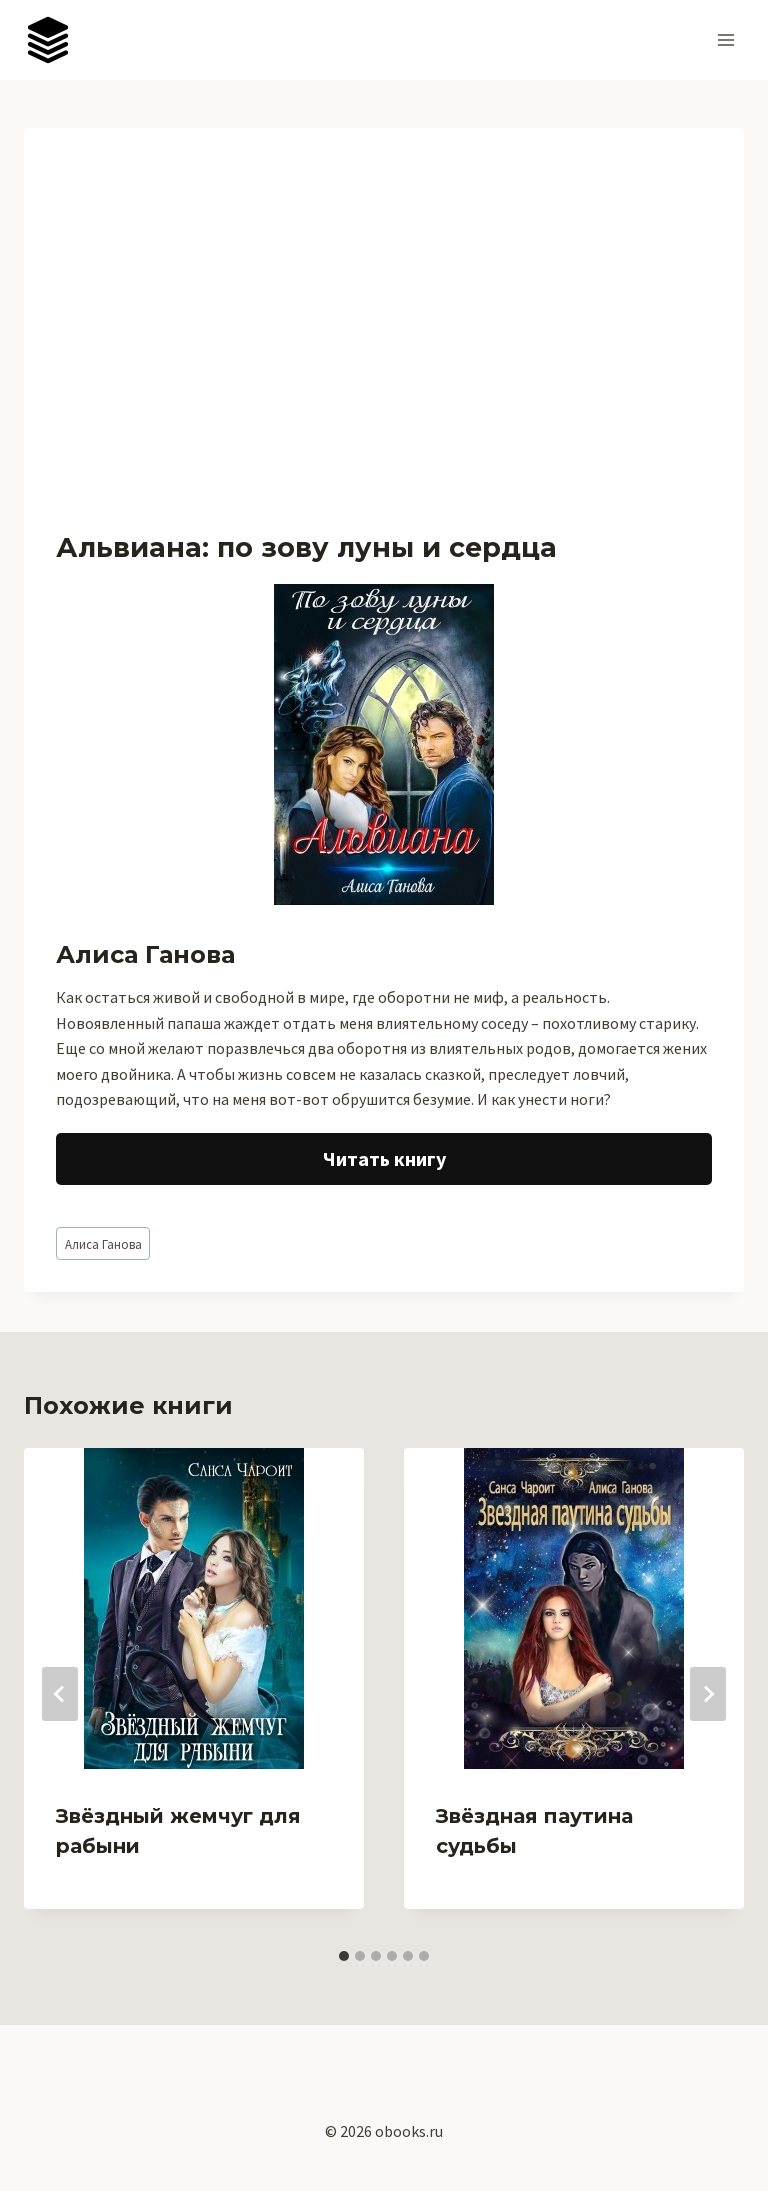  Describe the element at coordinates (384, 1158) in the screenshot. I see `Читать книгу` at that location.